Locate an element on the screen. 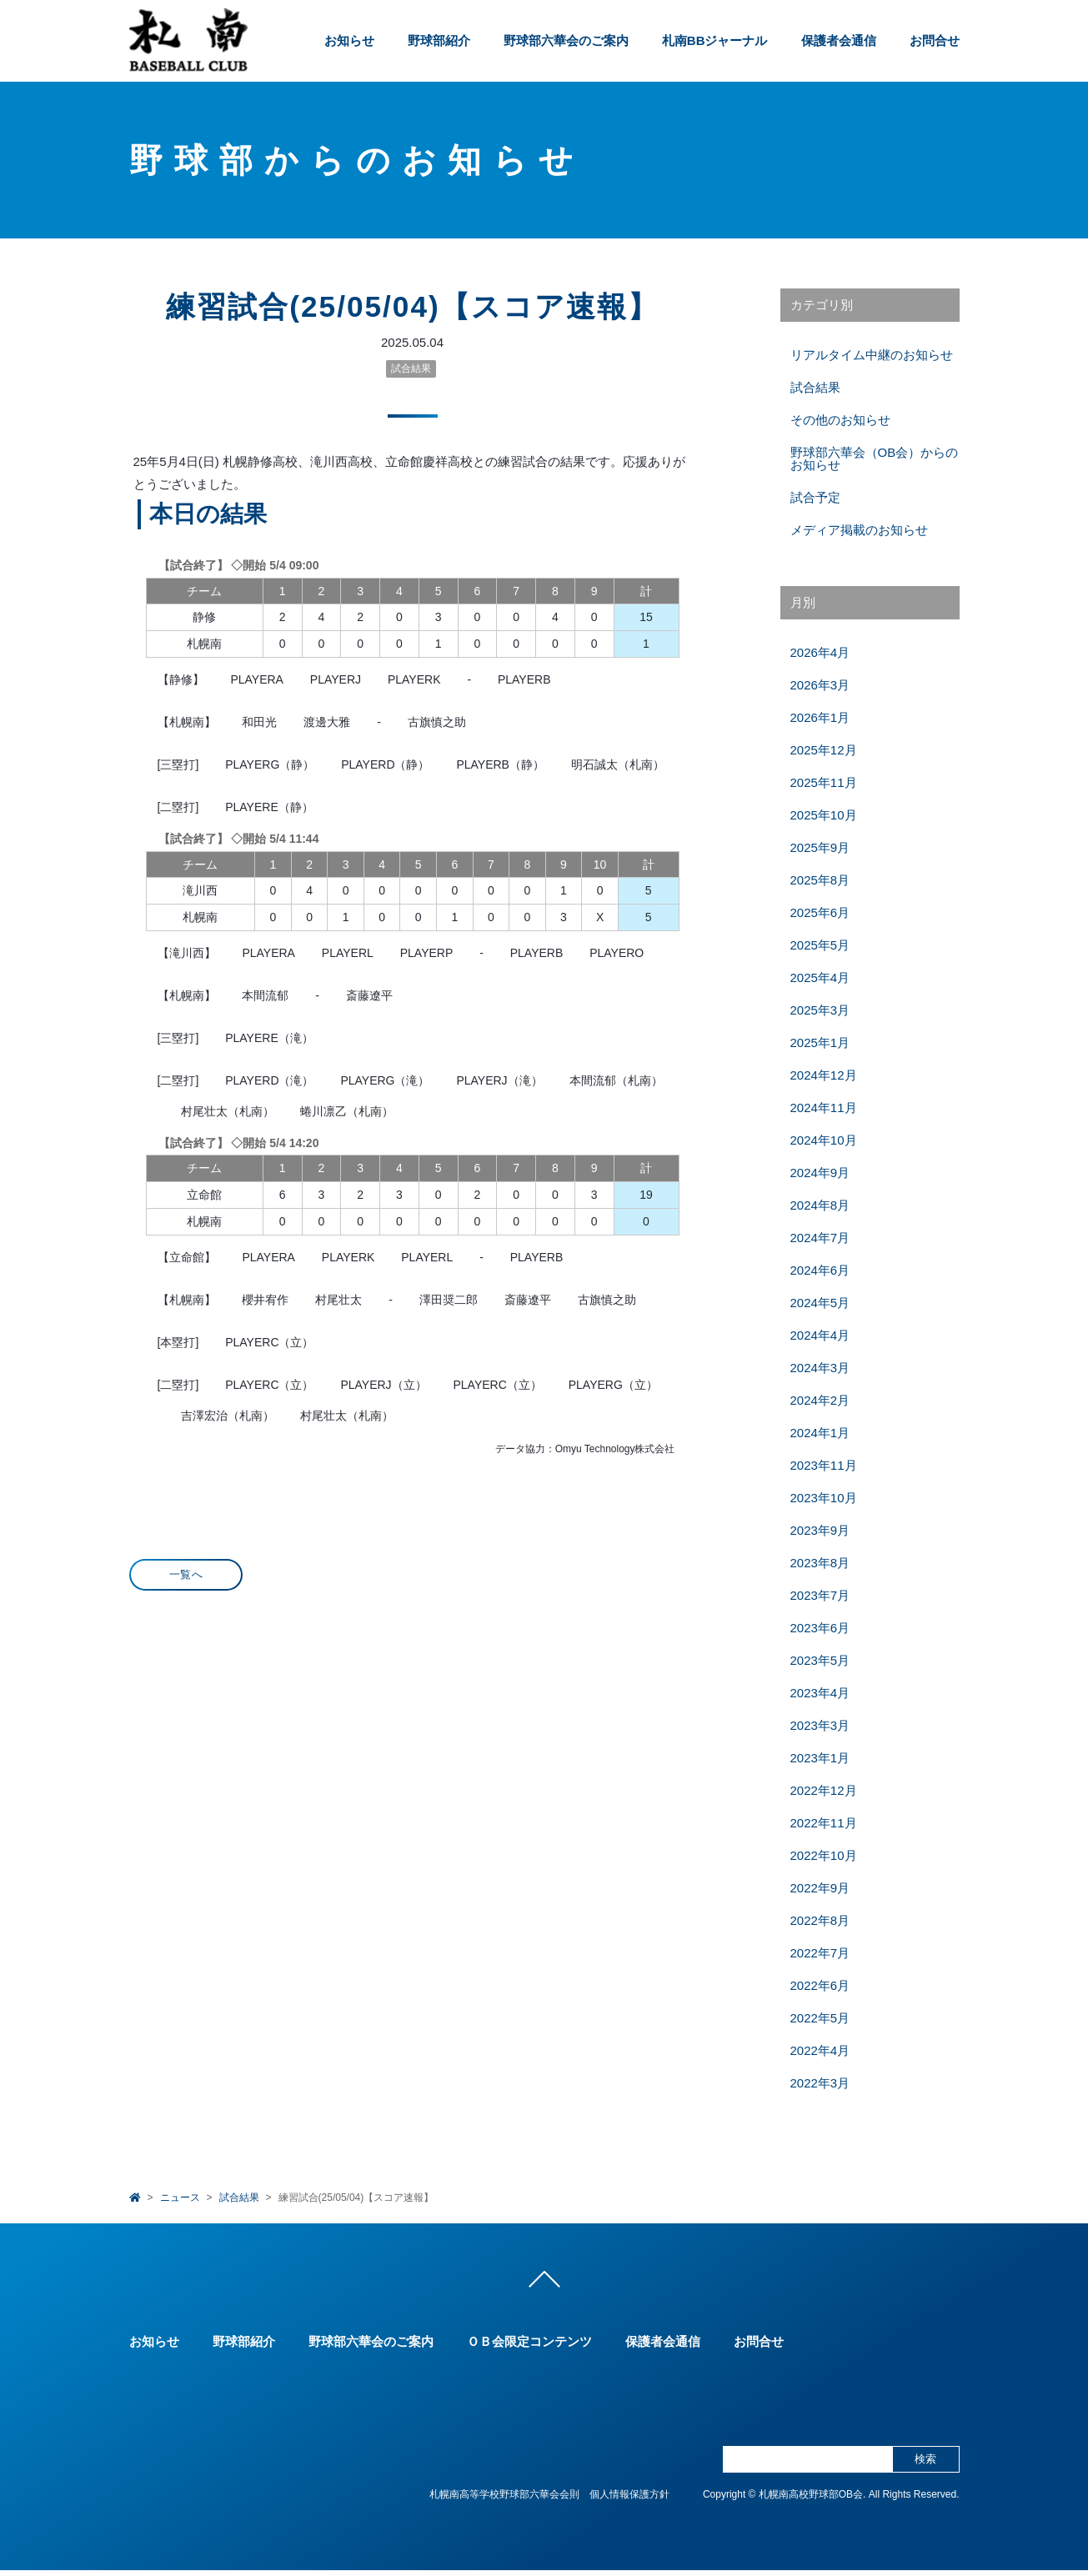  2025年6月 is located at coordinates (820, 912).